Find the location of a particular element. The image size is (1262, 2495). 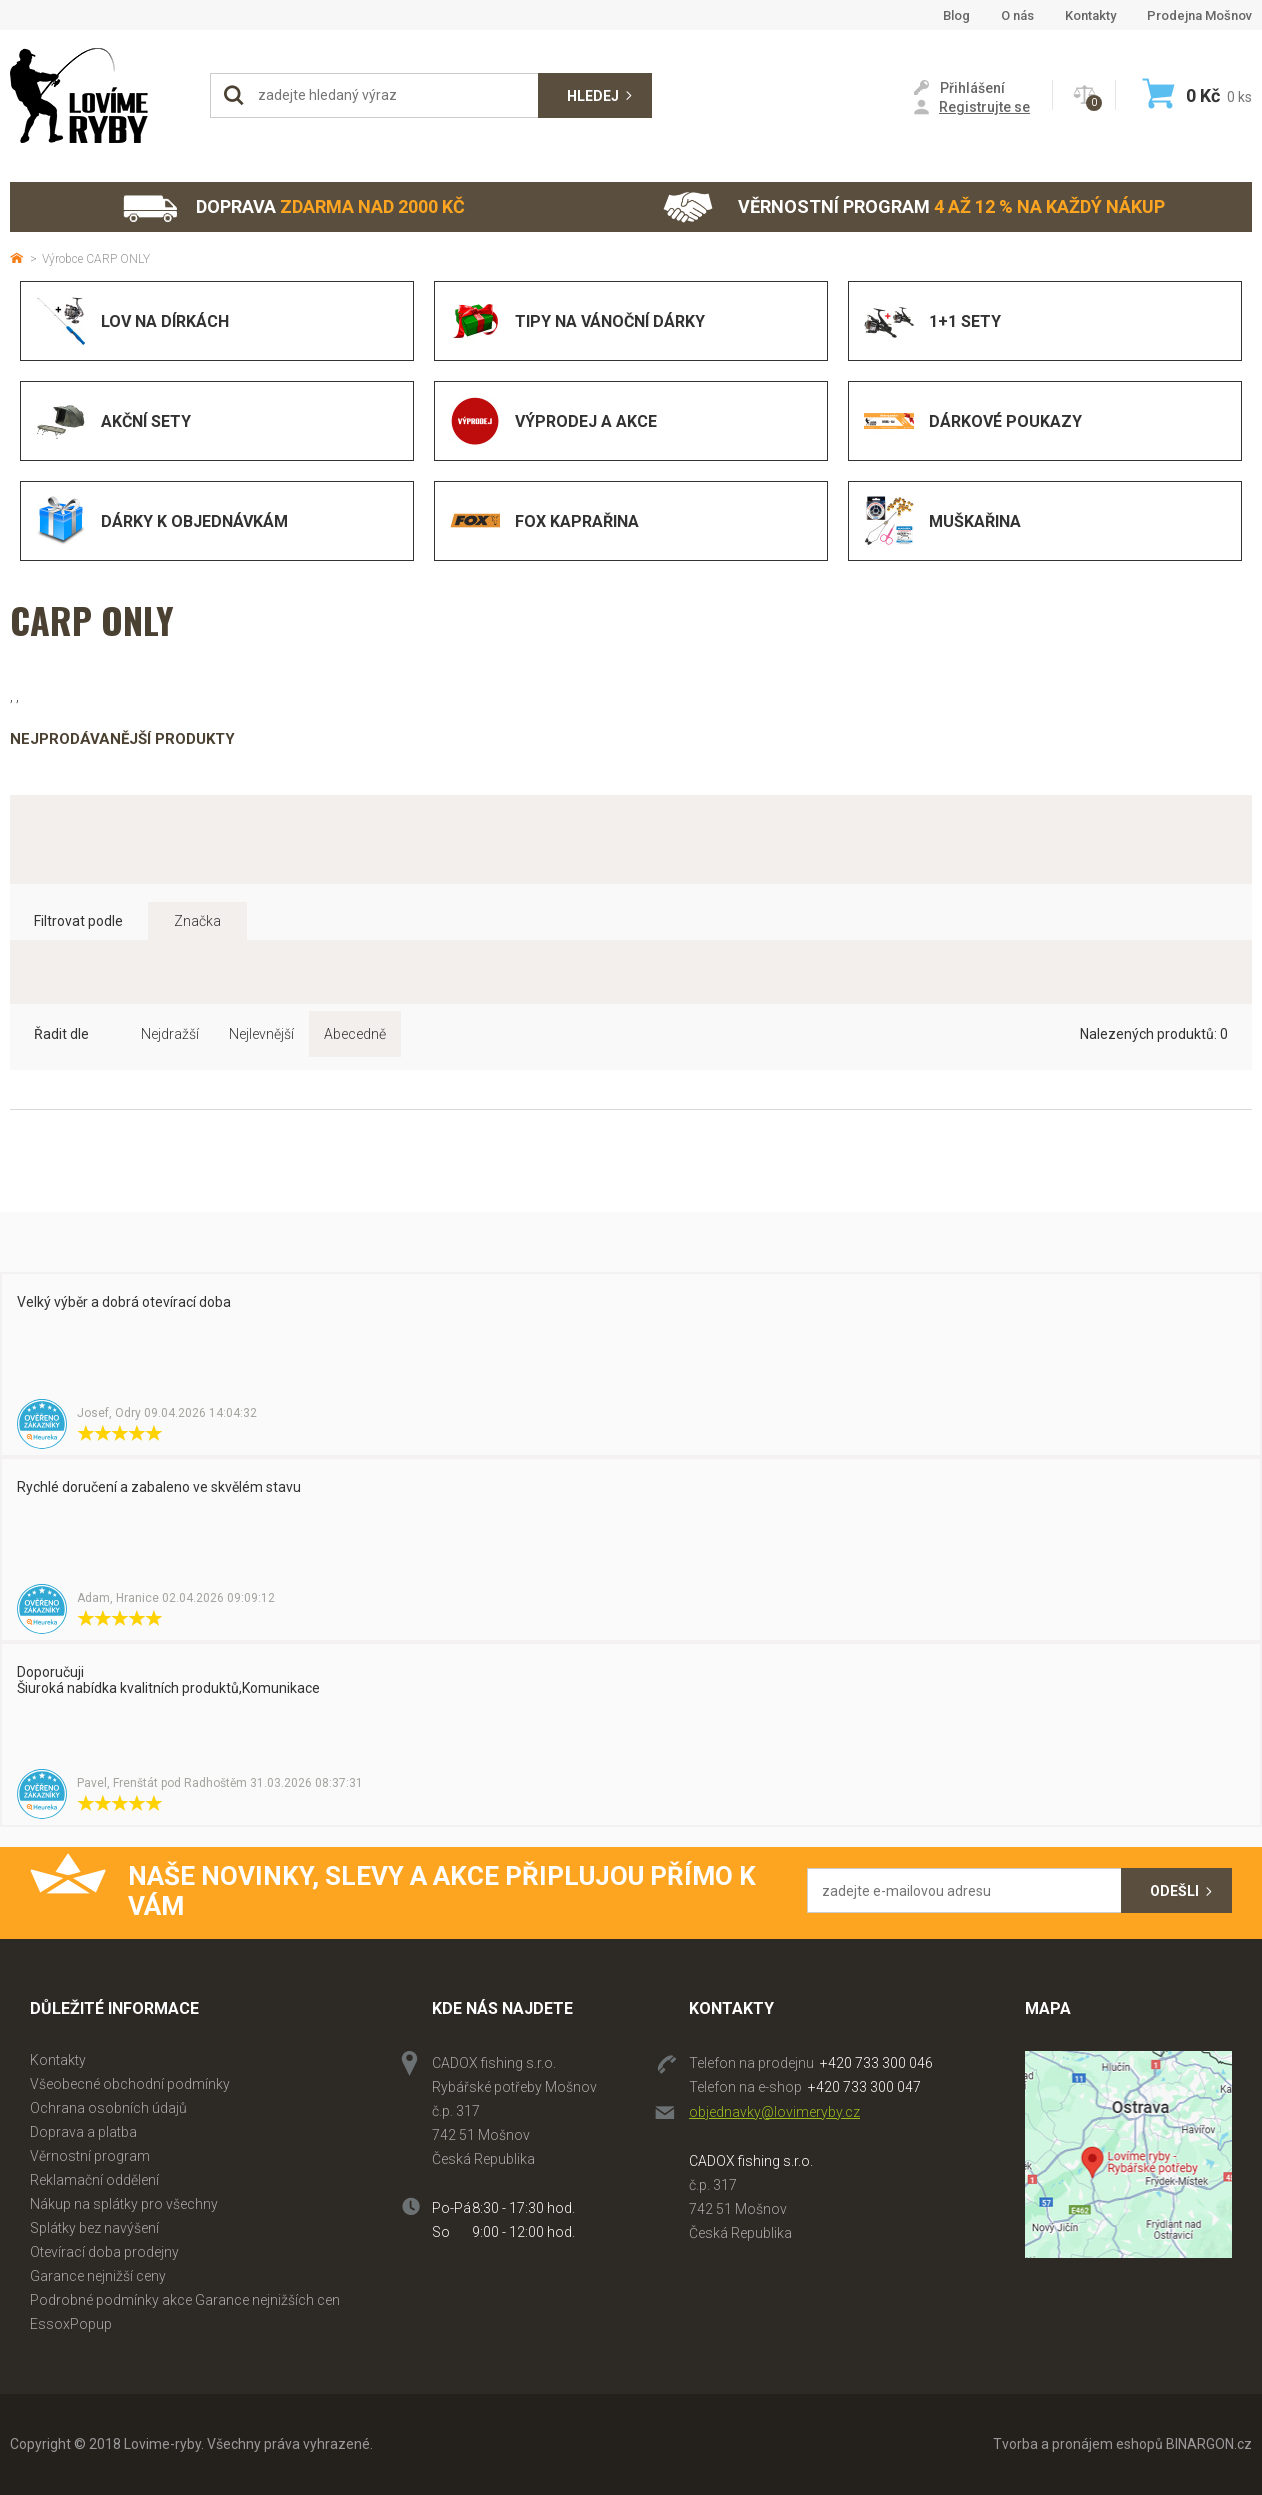

Tvorba a pronájem eshopů is located at coordinates (1078, 2444).